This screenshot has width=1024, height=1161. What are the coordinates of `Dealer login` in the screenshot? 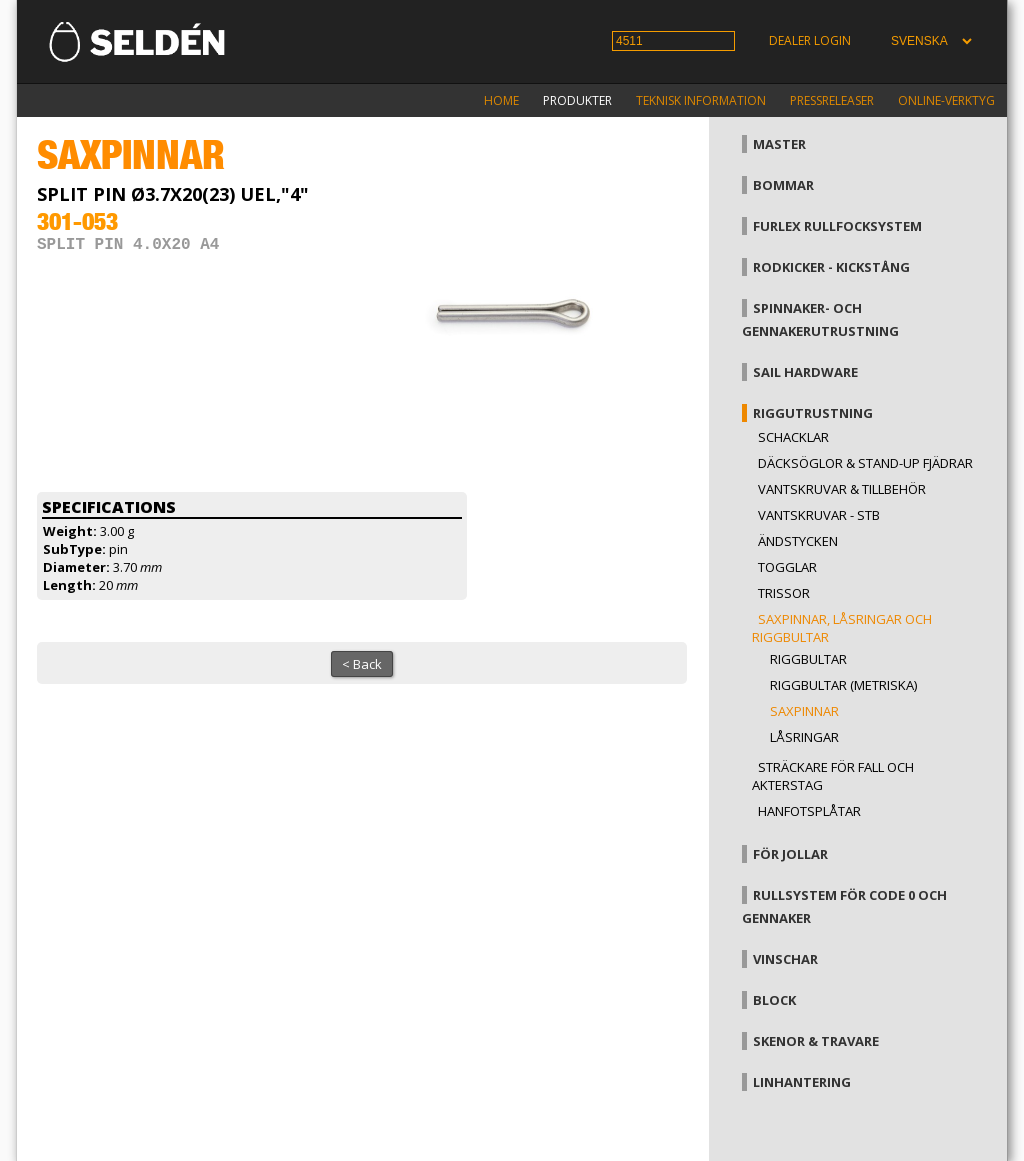 It's located at (810, 40).